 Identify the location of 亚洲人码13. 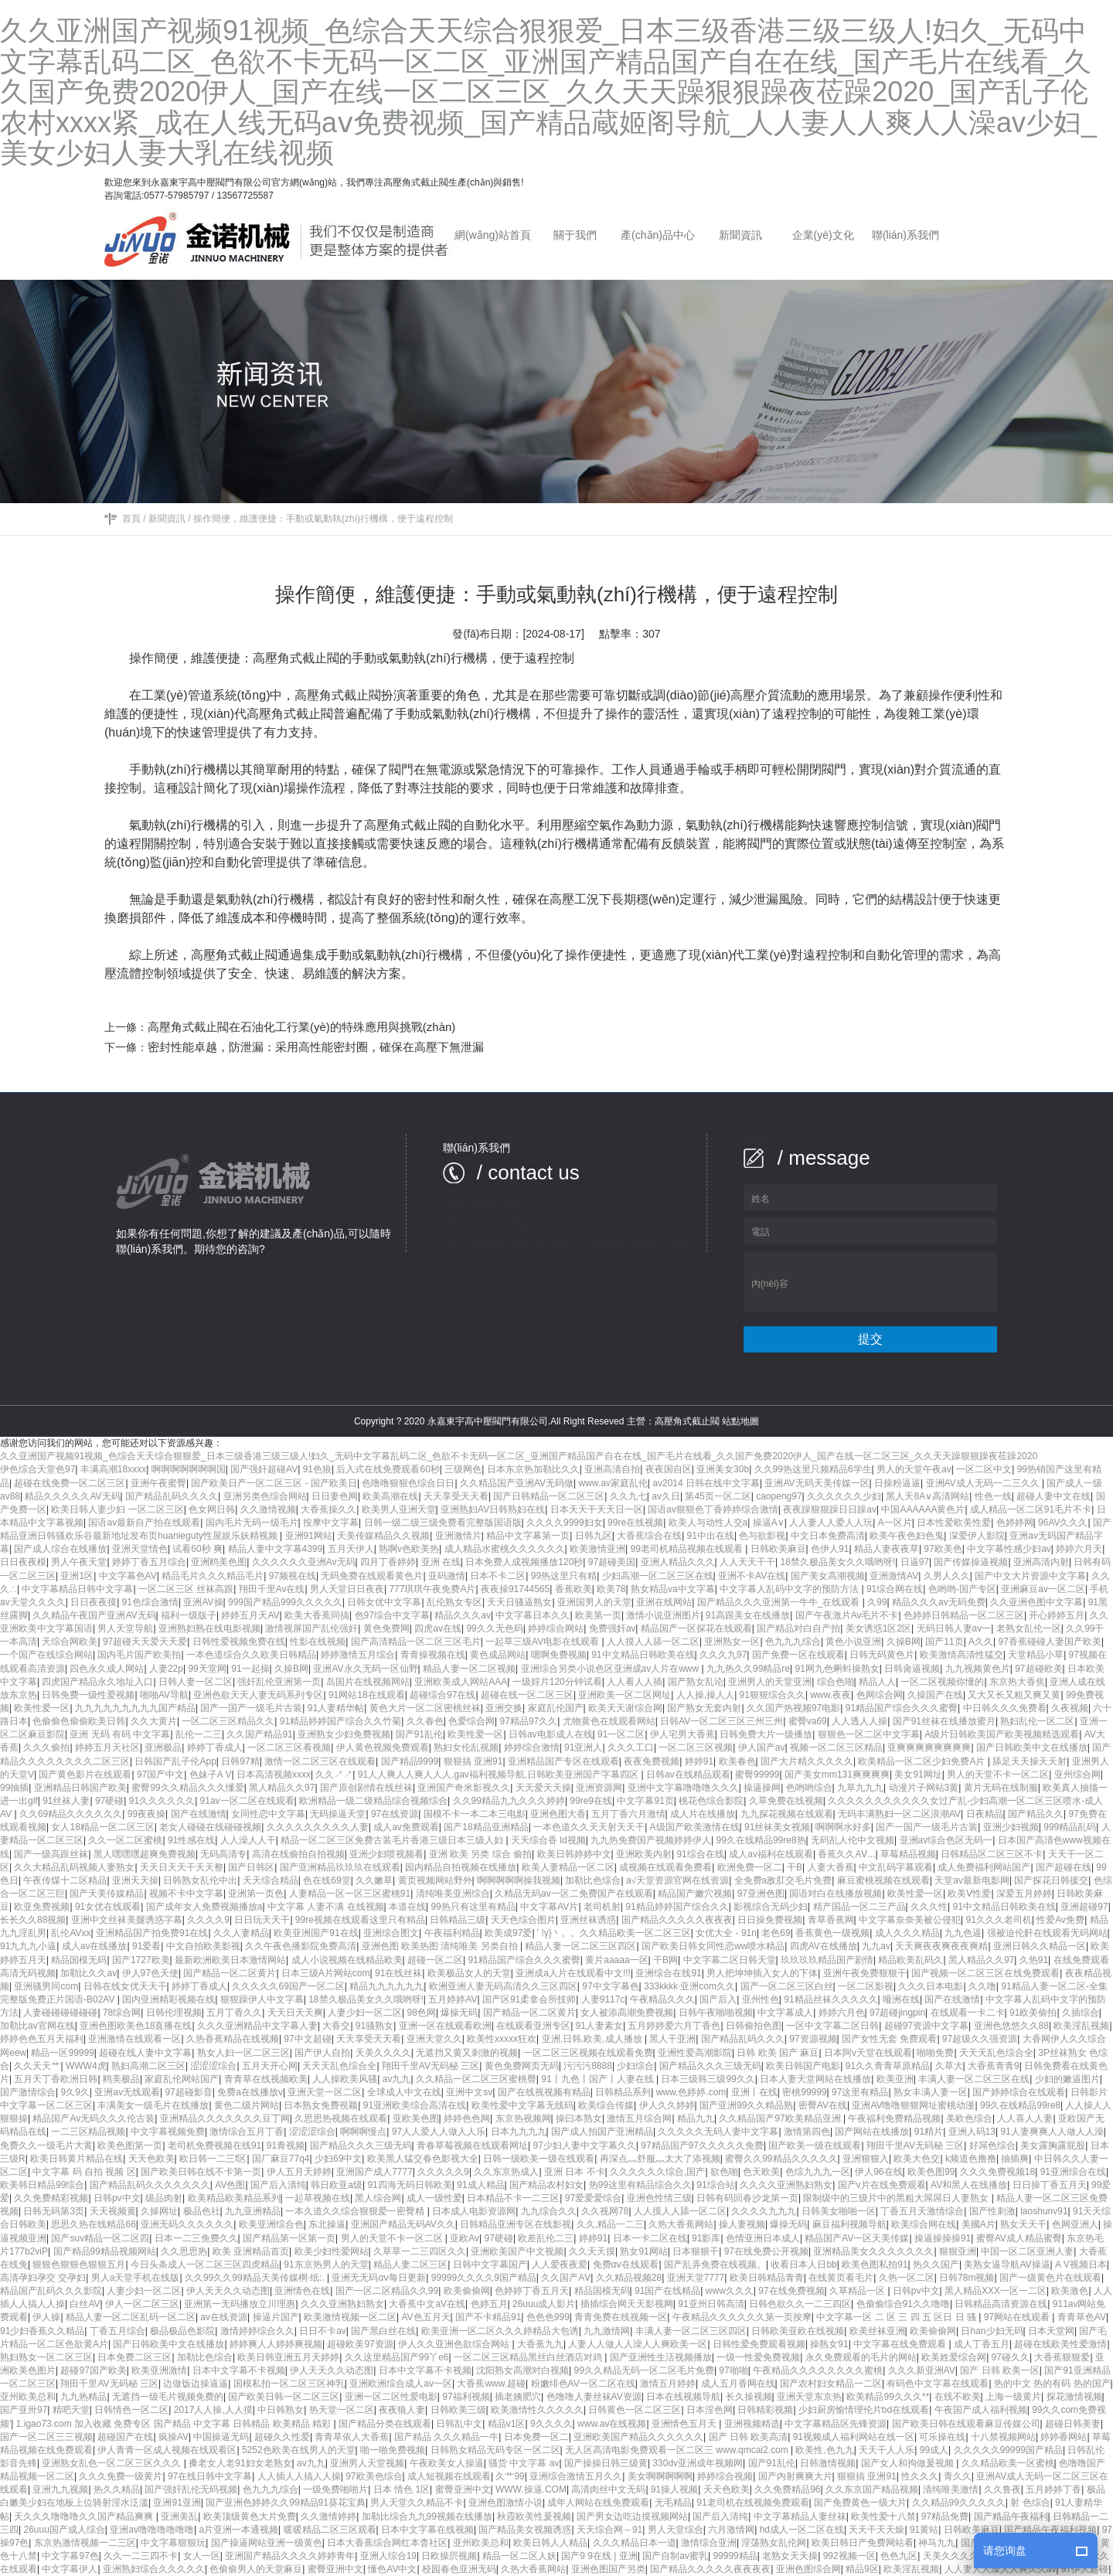
(972, 2131).